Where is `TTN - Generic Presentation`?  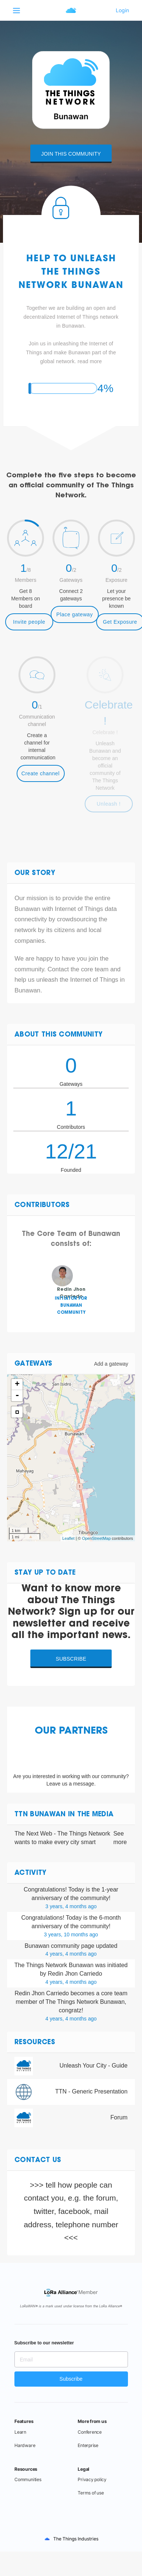
TTN - Generic Presentation is located at coordinates (91, 2091).